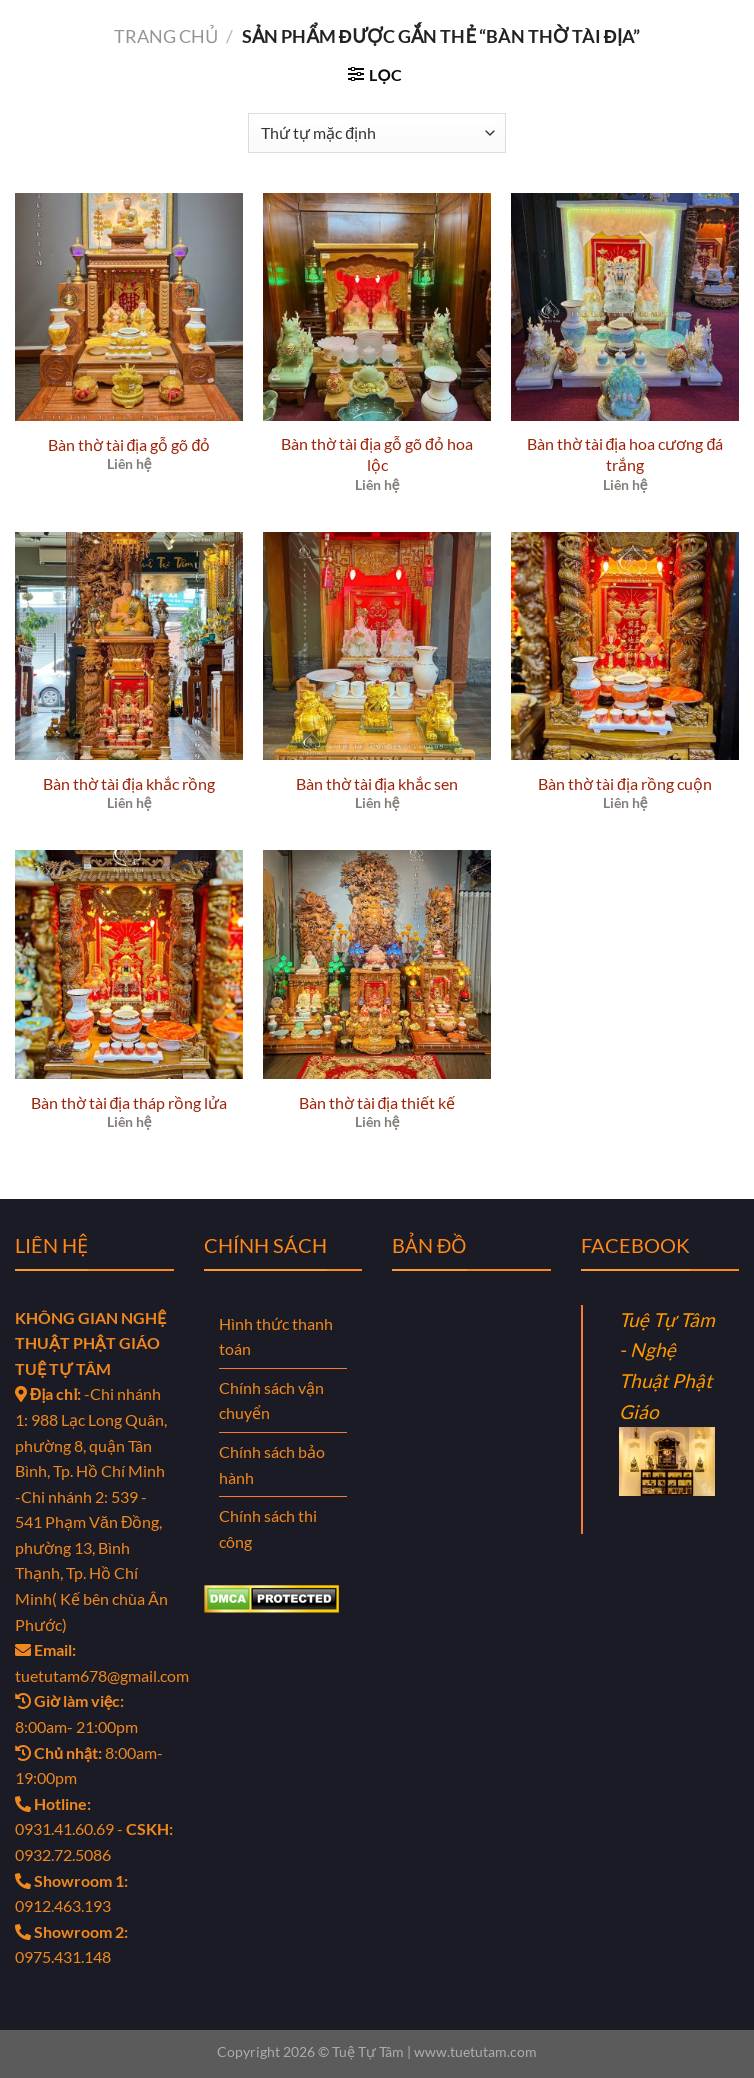  Describe the element at coordinates (625, 646) in the screenshot. I see `[Bàn thờ tài địa rồng cuộn]` at that location.